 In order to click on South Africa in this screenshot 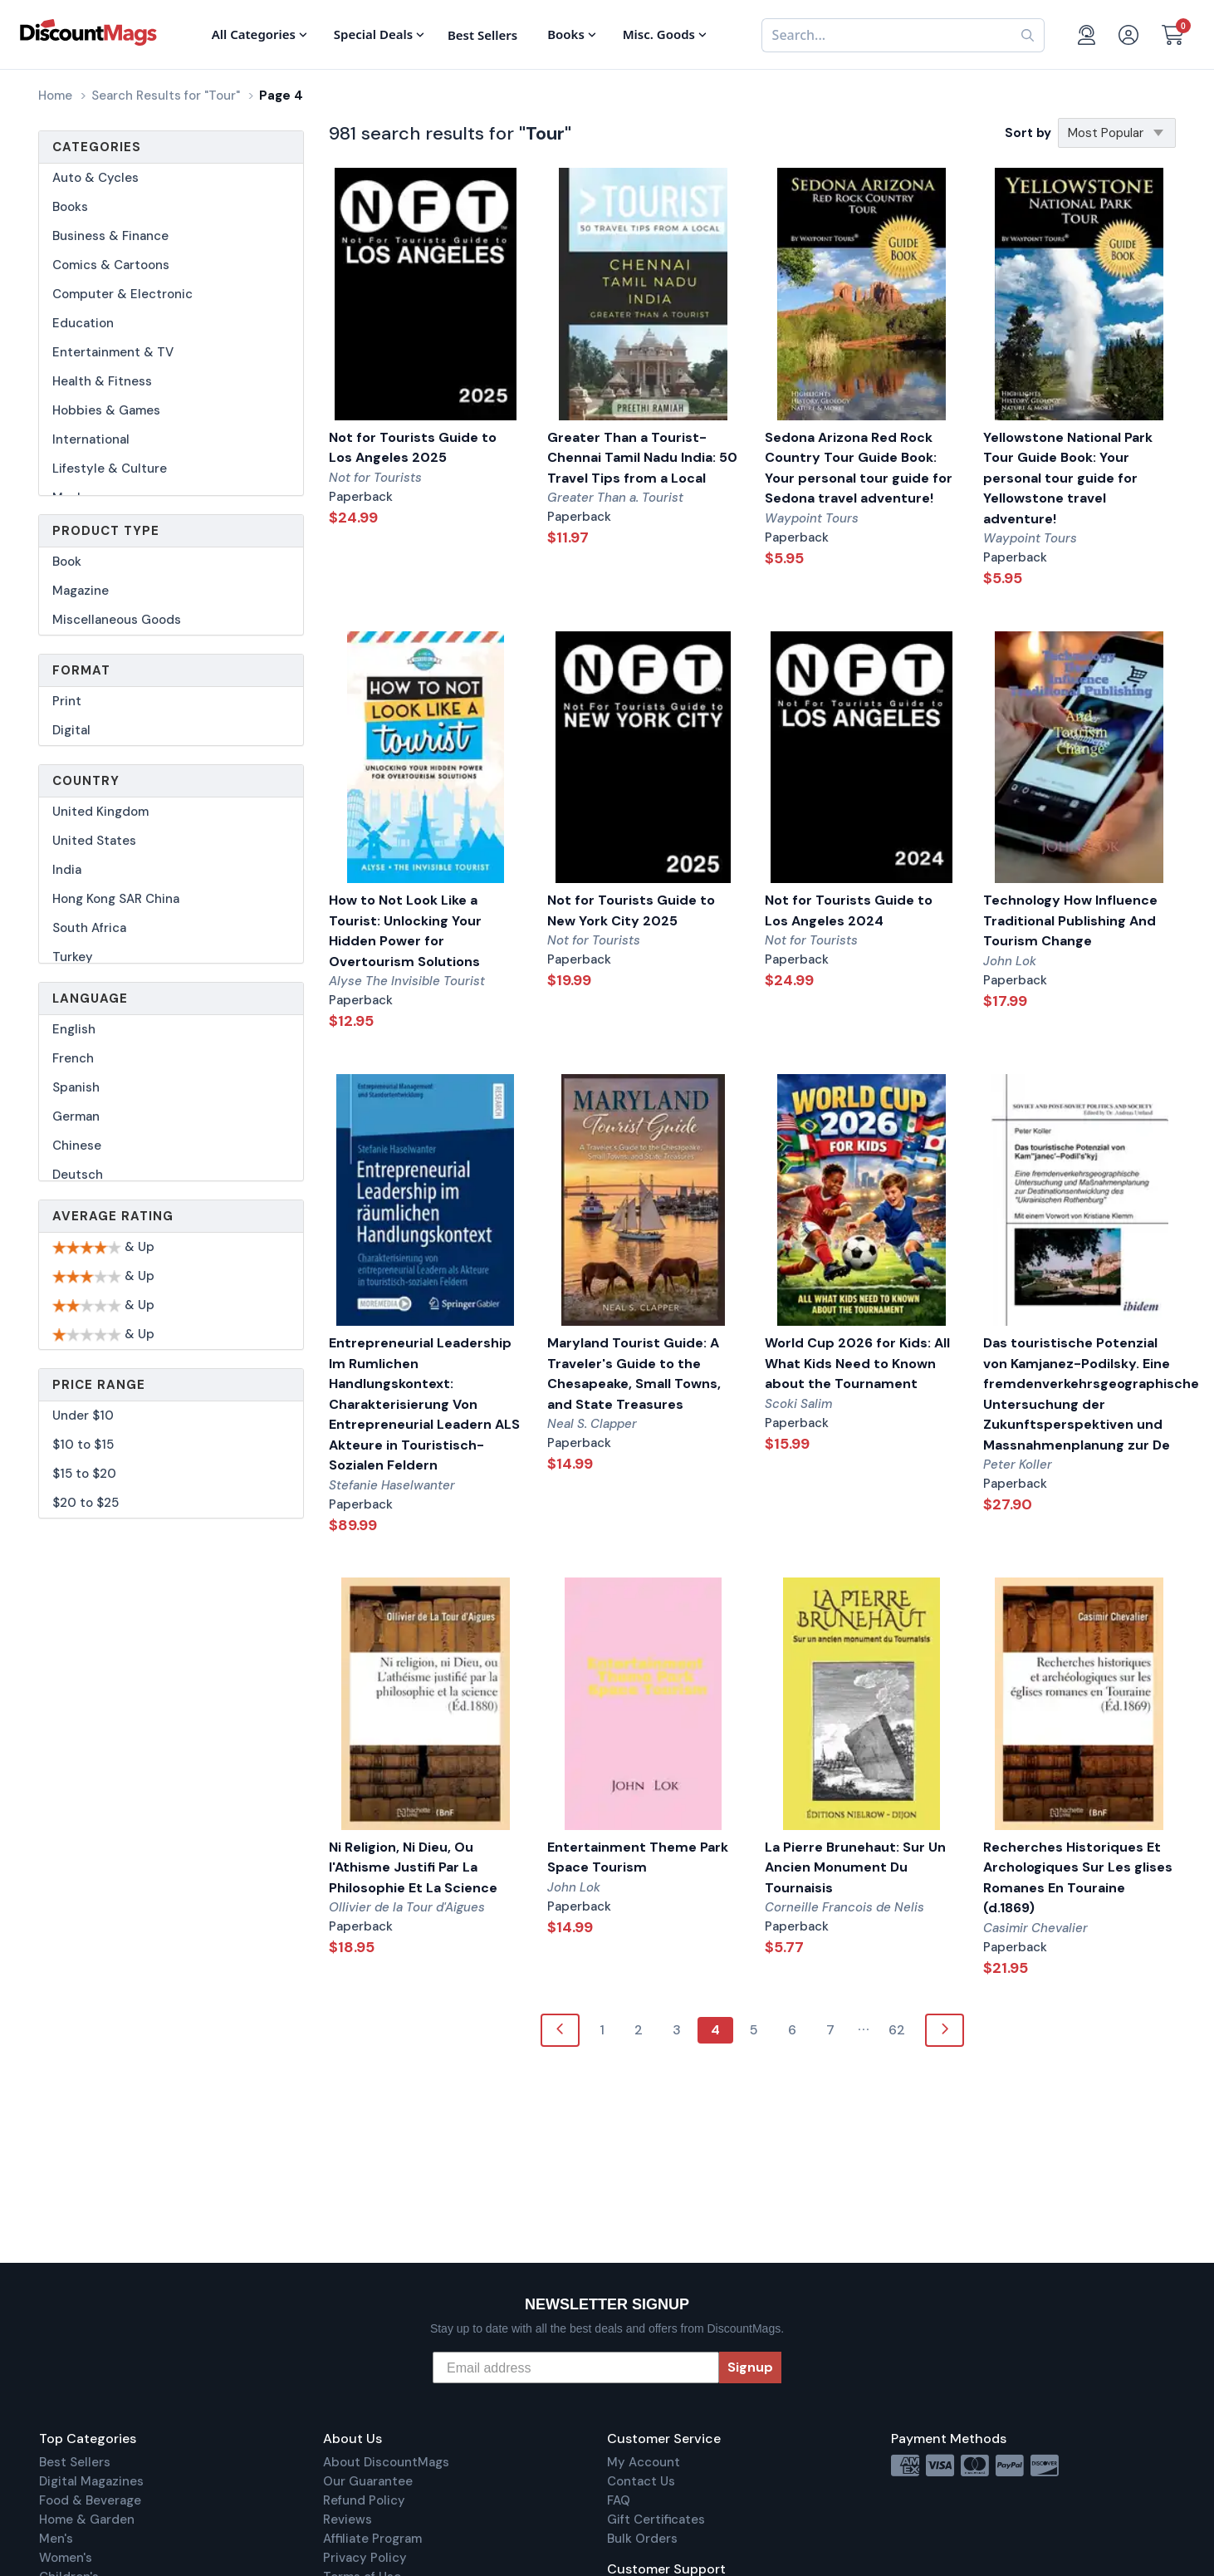, I will do `click(89, 928)`.